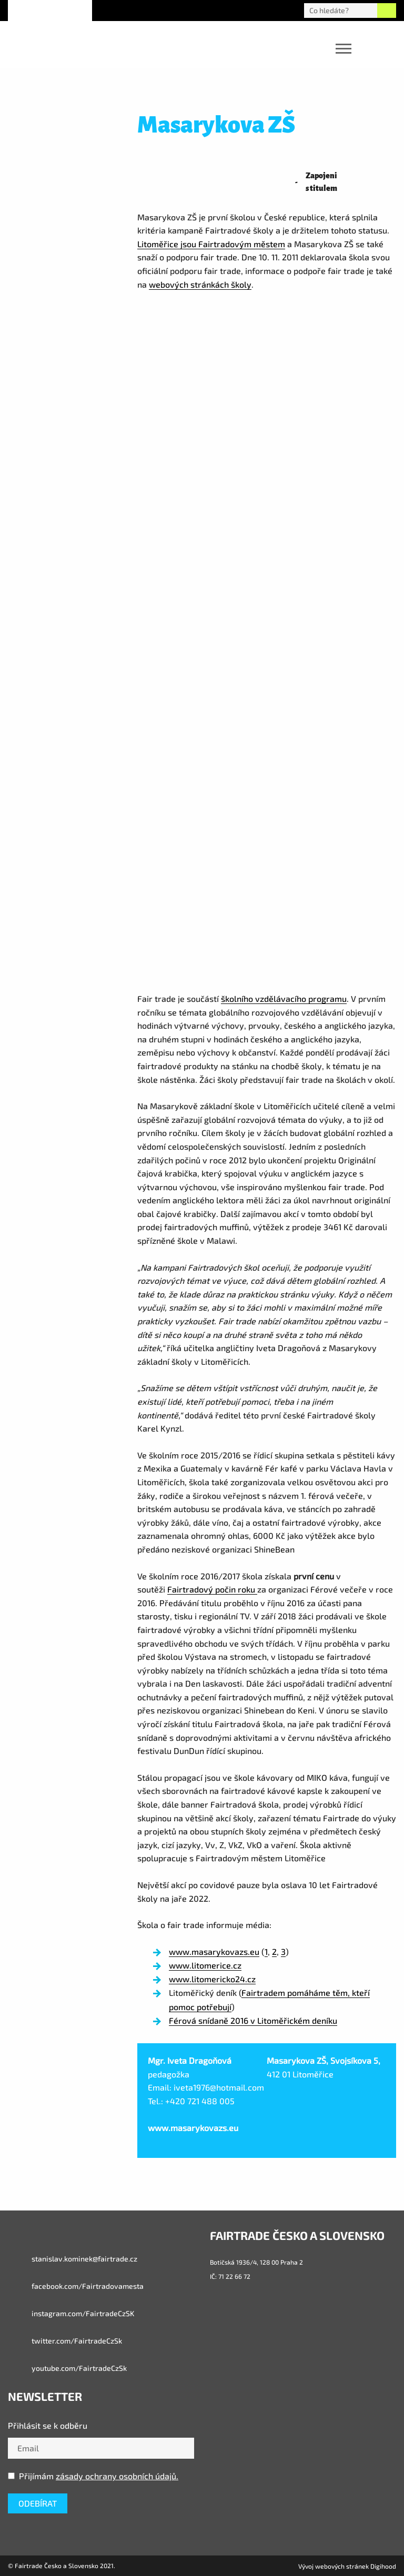 The height and width of the screenshot is (2576, 404). I want to click on twitter.com/FairtradeCzSk, so click(65, 2340).